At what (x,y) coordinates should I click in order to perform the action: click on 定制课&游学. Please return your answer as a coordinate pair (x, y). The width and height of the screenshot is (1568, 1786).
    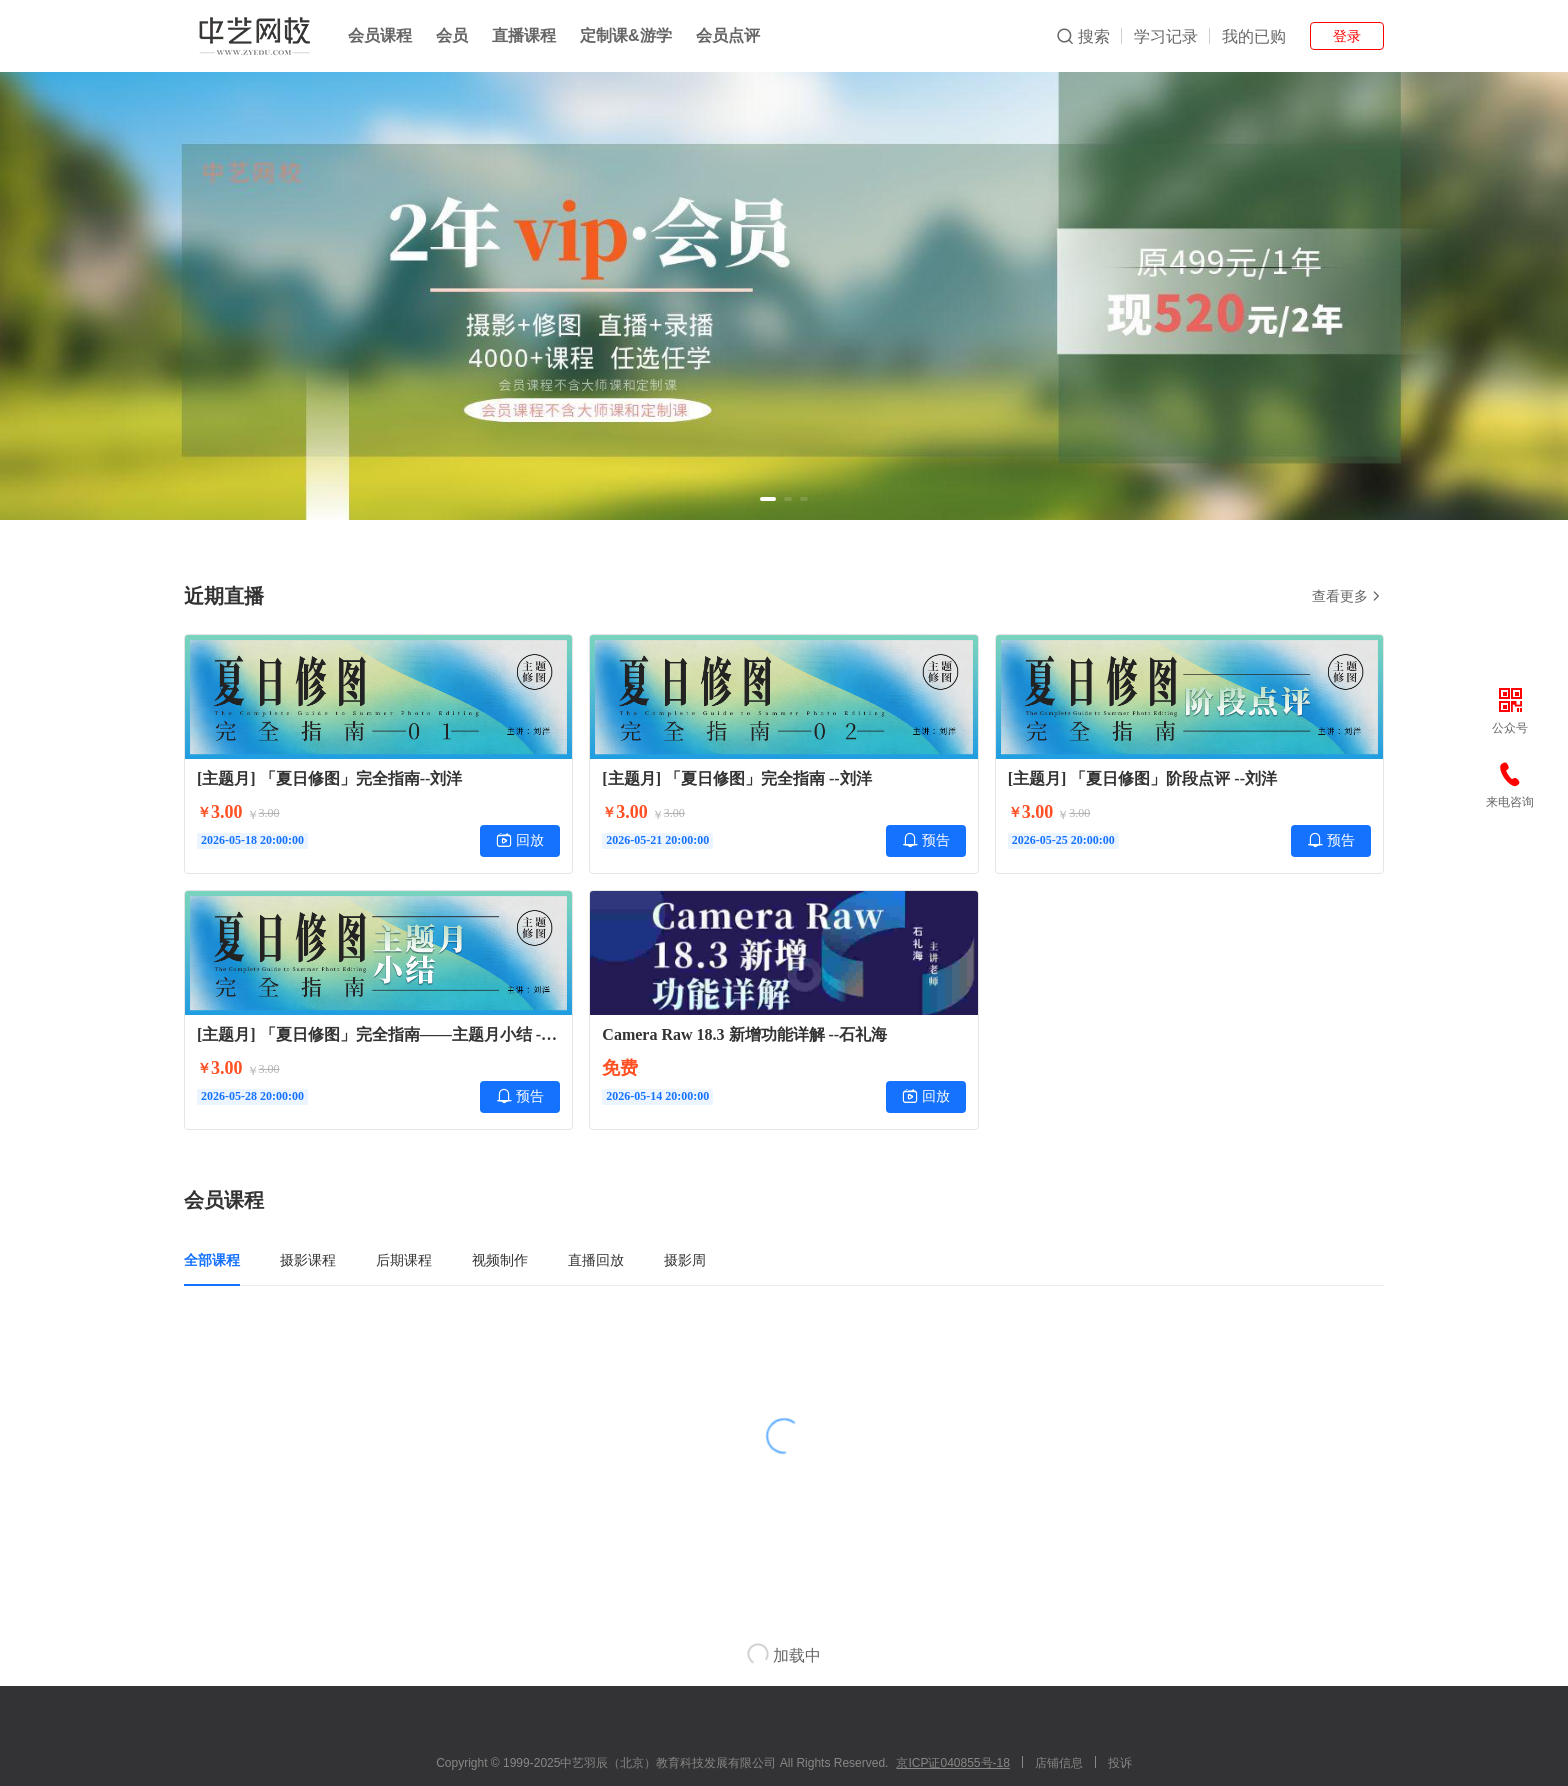
    Looking at the image, I should click on (626, 35).